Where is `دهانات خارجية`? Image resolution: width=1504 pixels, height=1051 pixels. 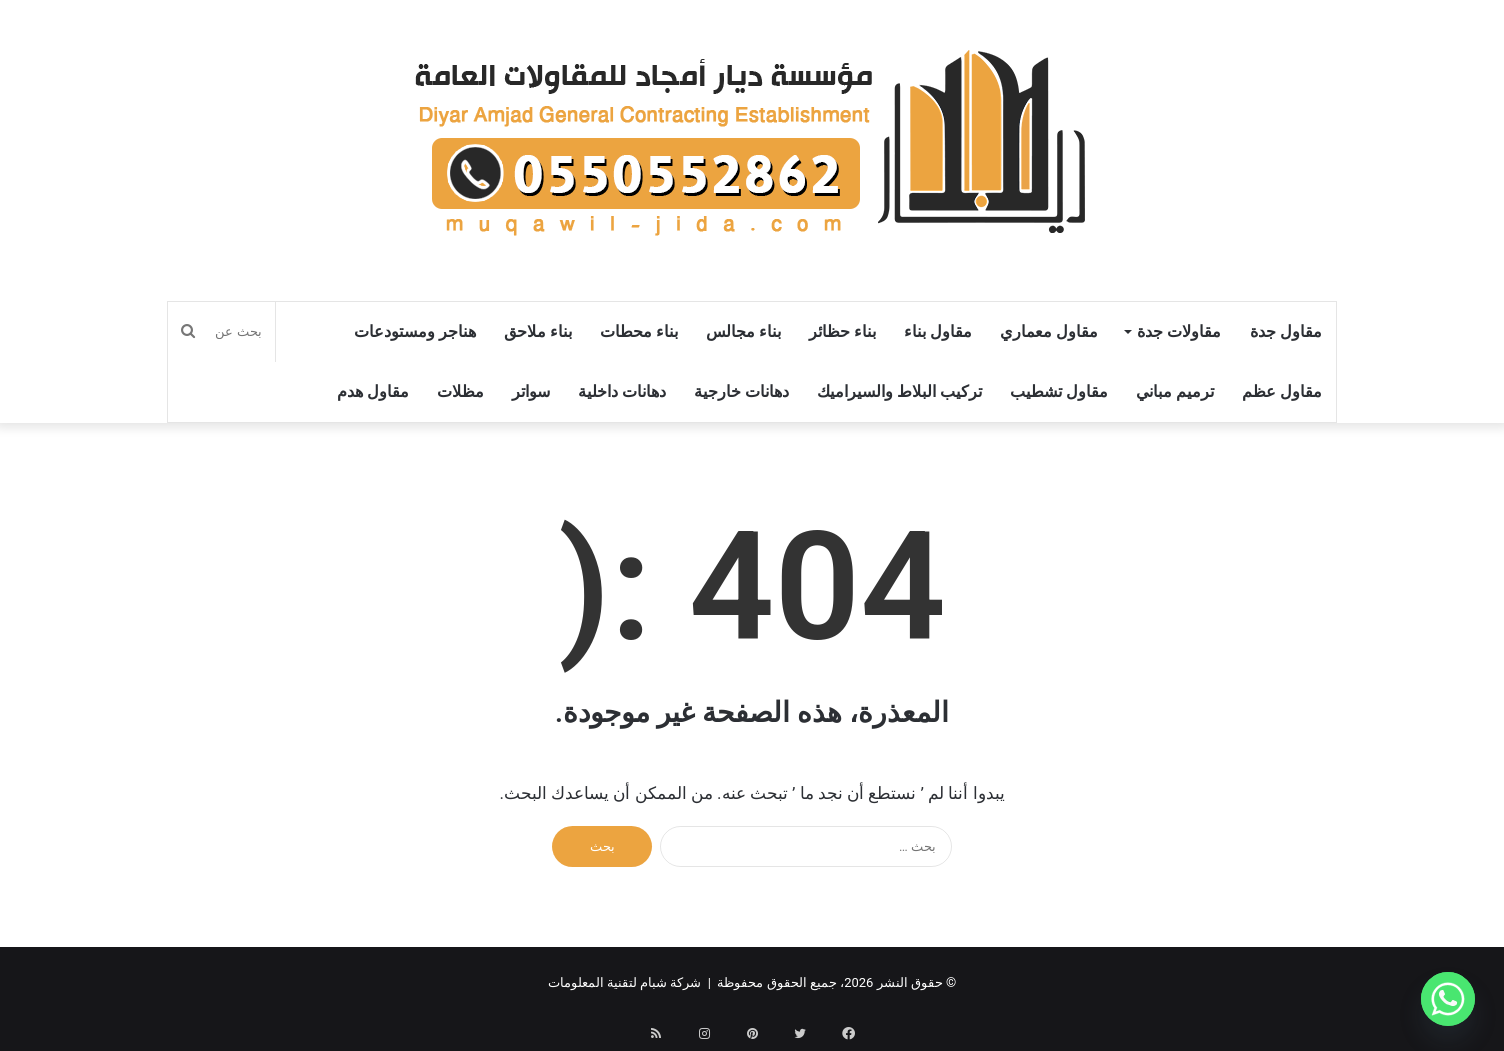 دهانات خارجية is located at coordinates (741, 391).